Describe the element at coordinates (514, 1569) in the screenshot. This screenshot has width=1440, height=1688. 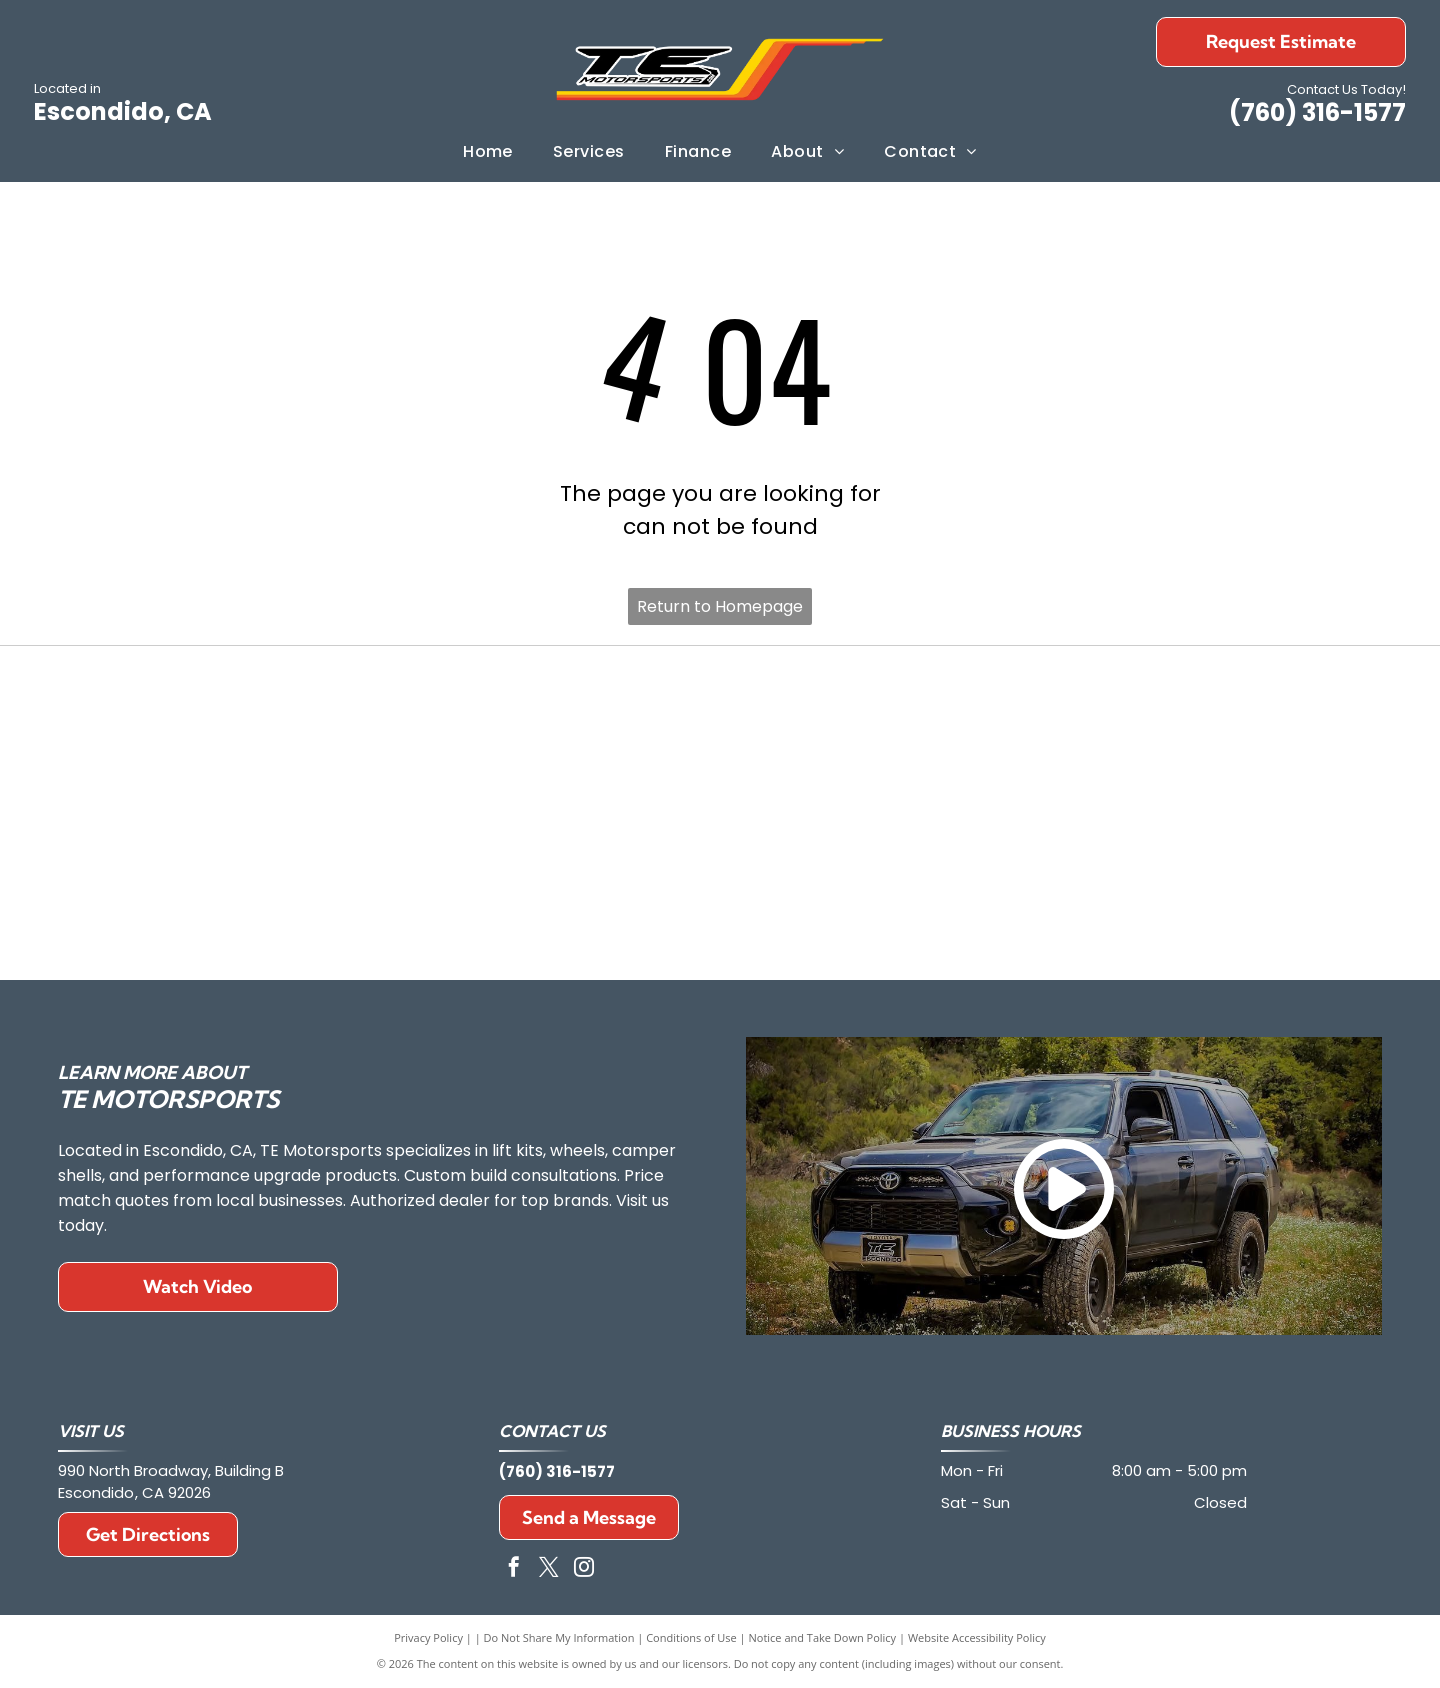
I see `[facebook]` at that location.